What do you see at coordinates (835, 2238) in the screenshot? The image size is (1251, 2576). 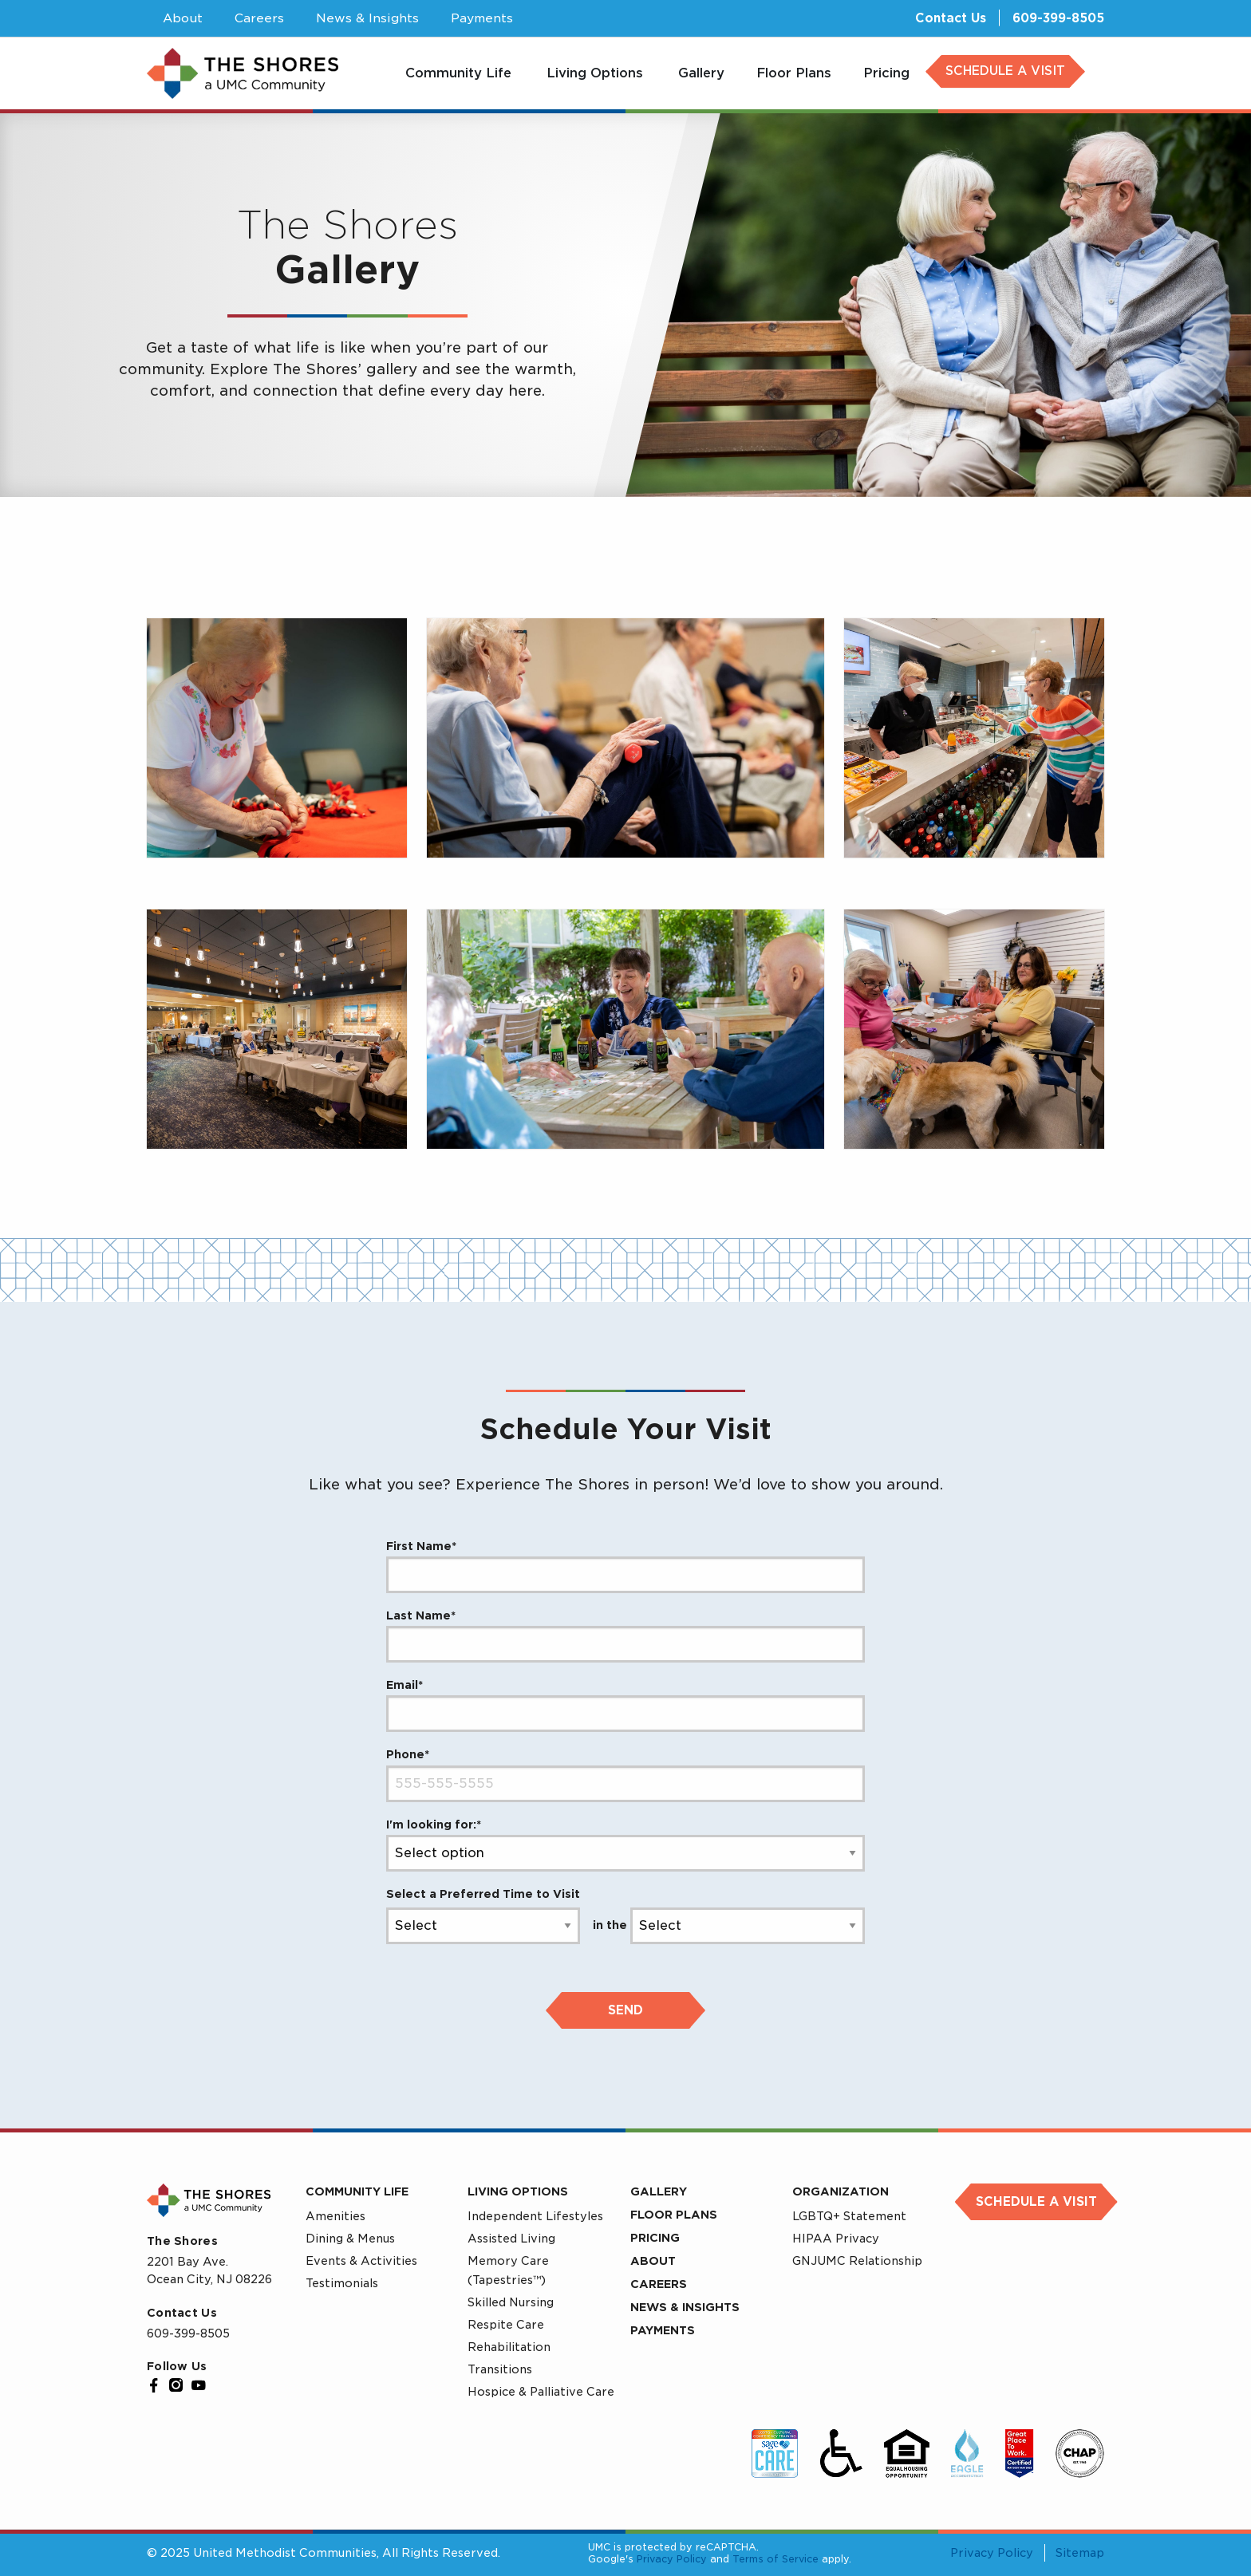 I see `HIPAA Privacy` at bounding box center [835, 2238].